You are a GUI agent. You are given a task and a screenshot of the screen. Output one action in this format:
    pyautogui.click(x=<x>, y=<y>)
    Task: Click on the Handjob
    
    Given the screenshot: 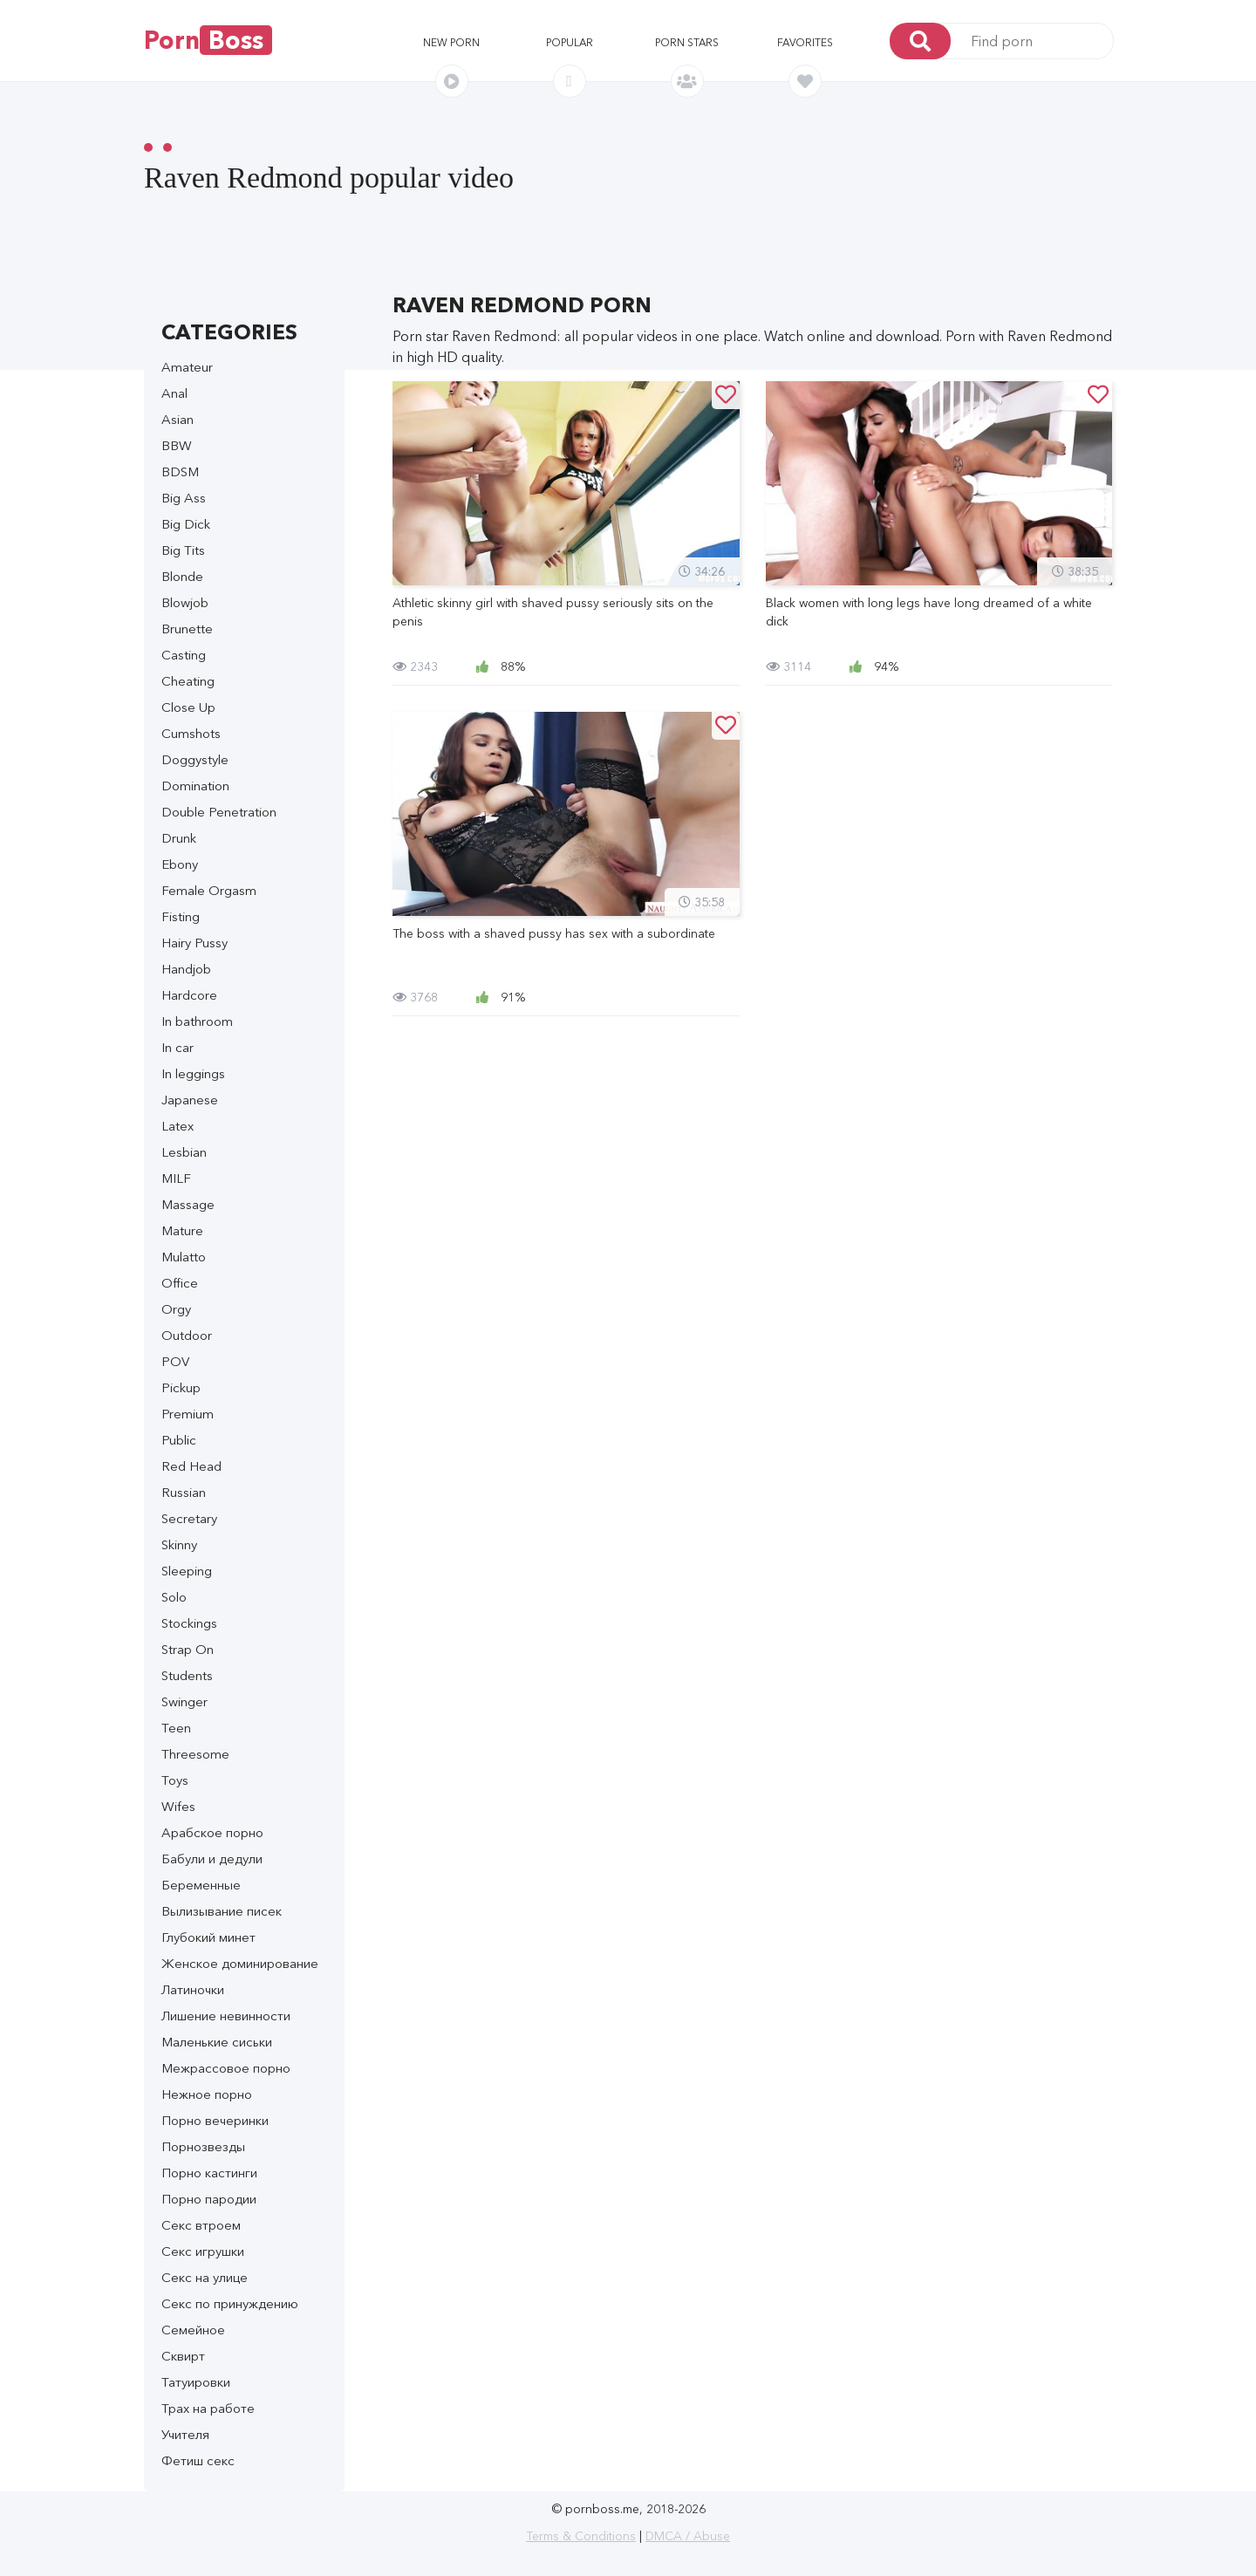 What is the action you would take?
    pyautogui.click(x=186, y=968)
    